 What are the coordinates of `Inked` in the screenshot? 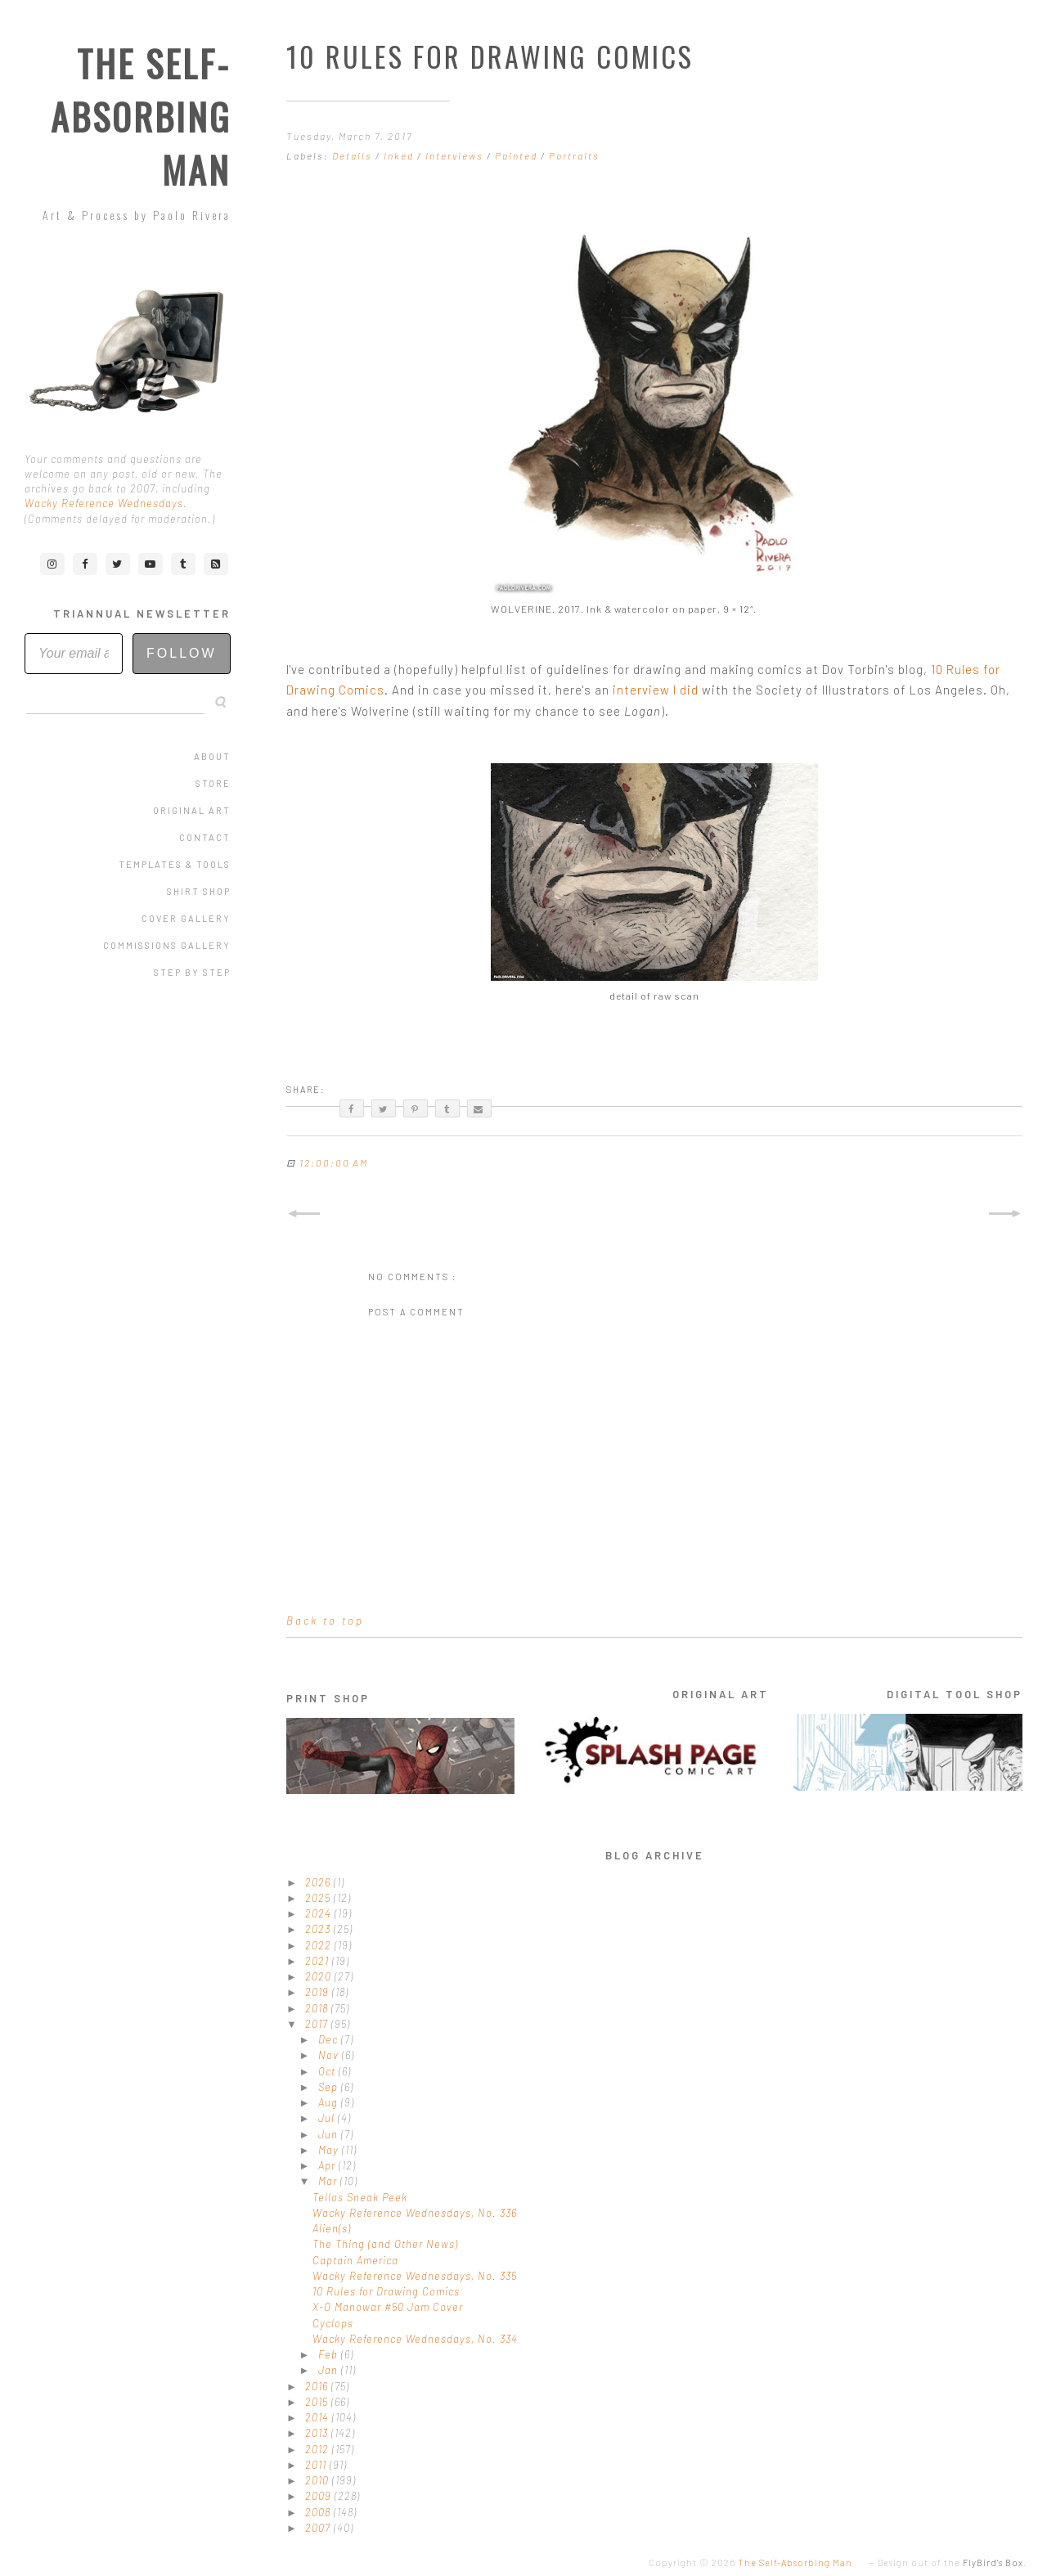 It's located at (400, 155).